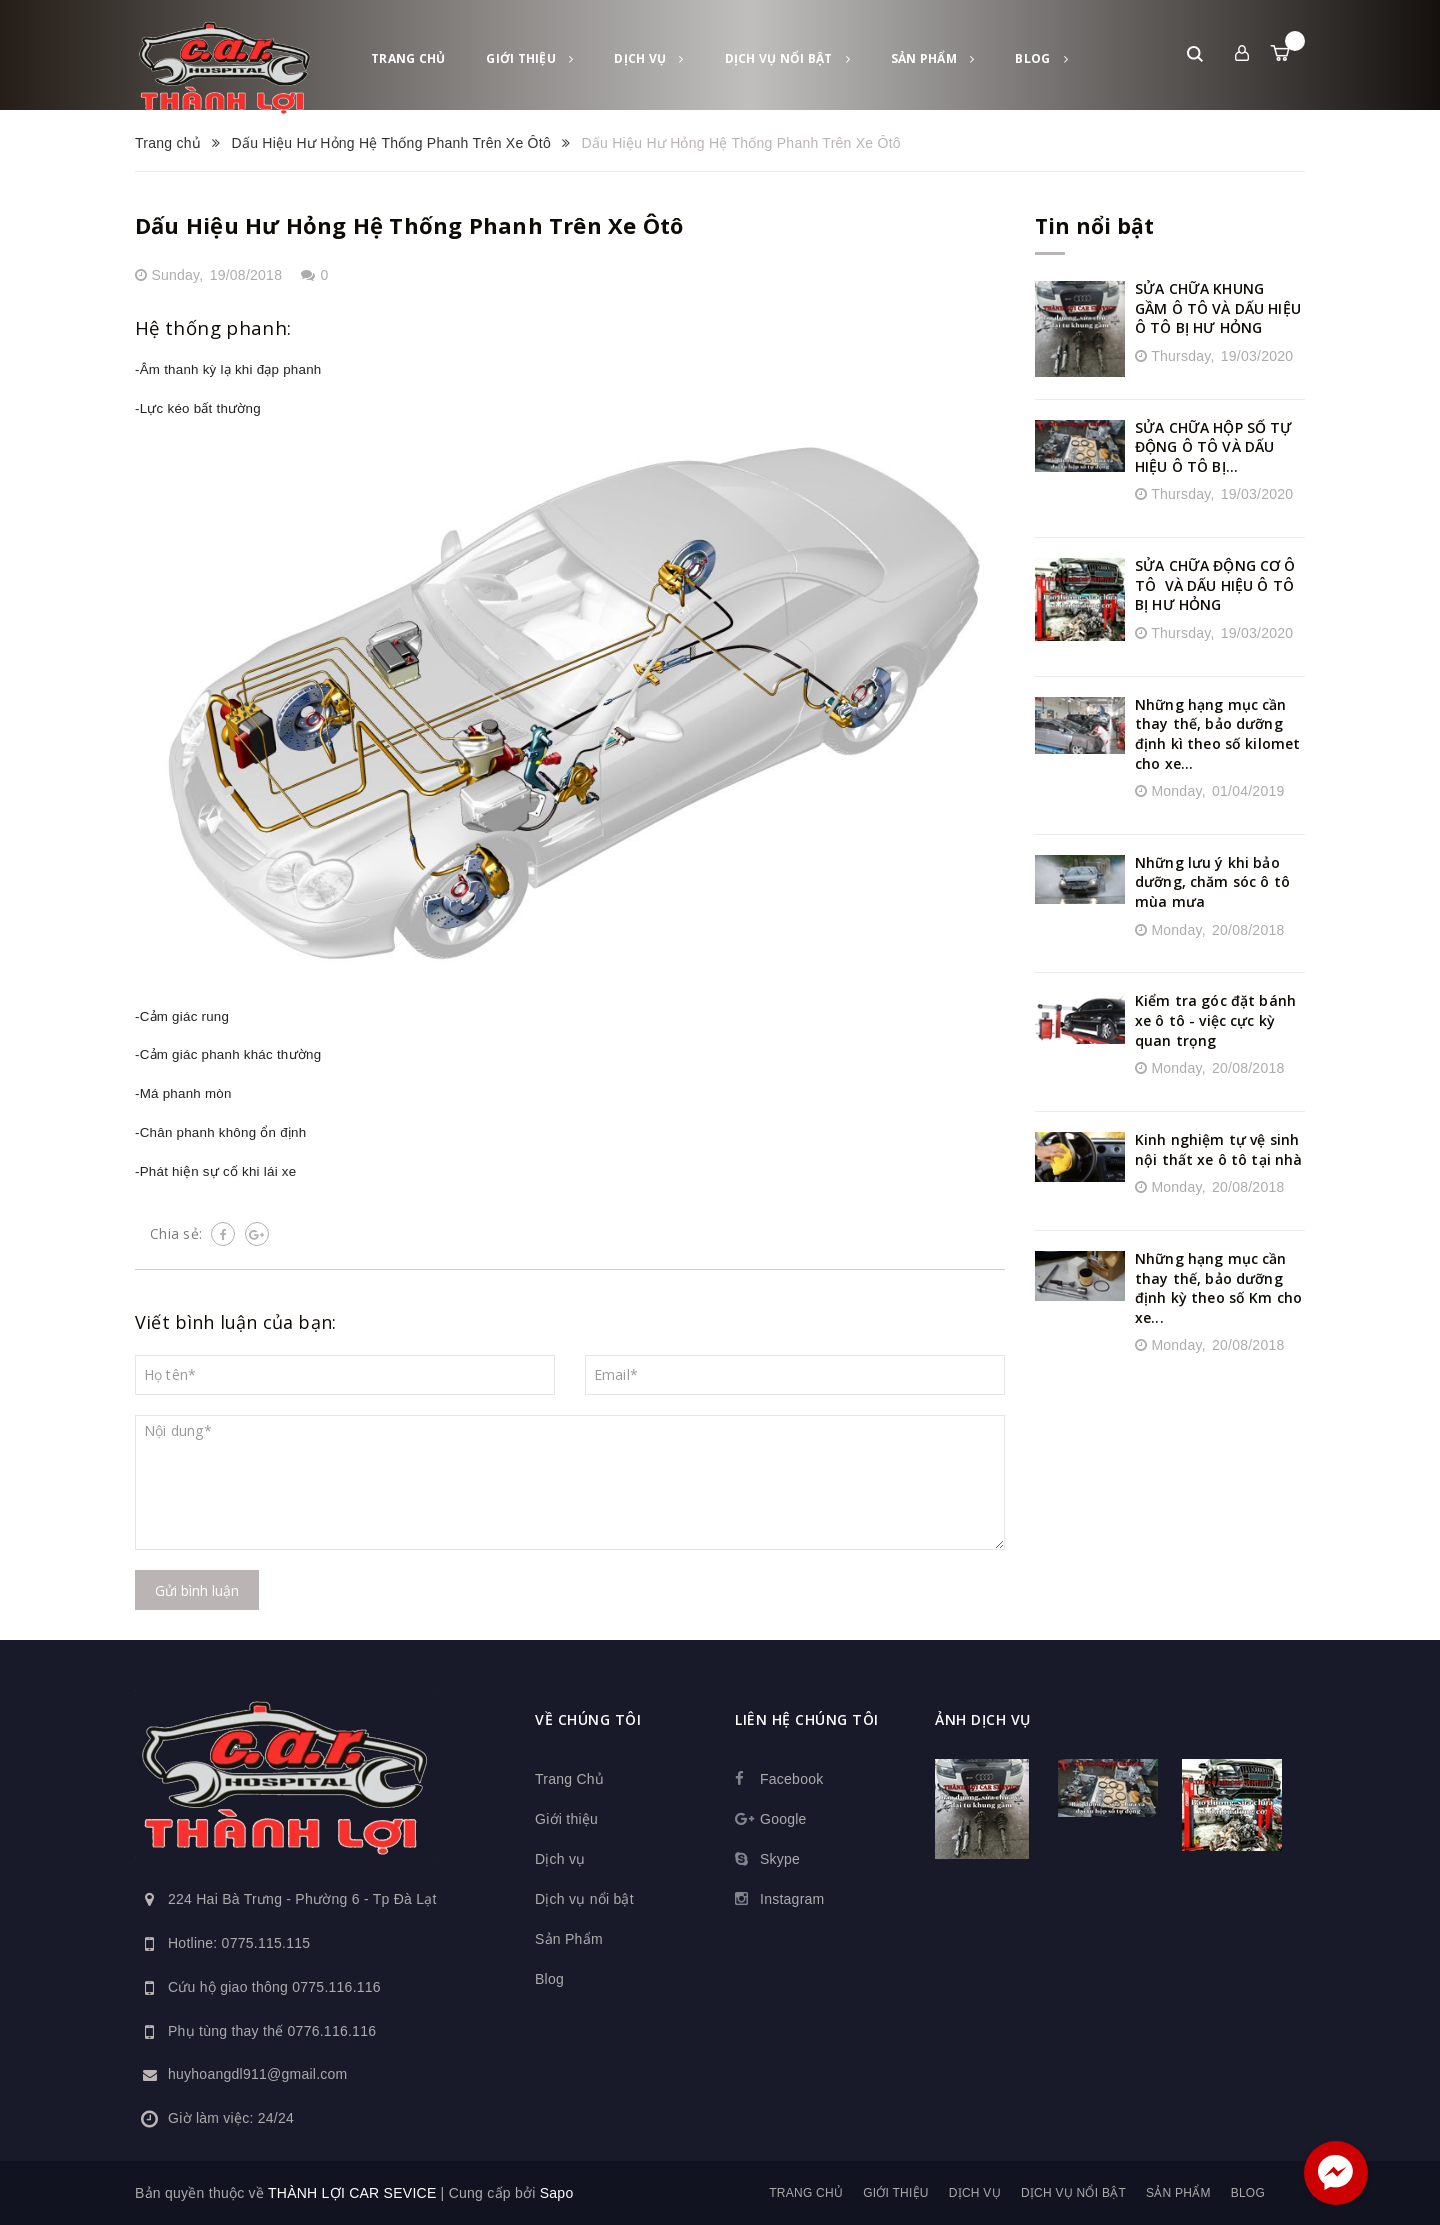 This screenshot has height=2225, width=1440. What do you see at coordinates (1041, 58) in the screenshot?
I see `Blog` at bounding box center [1041, 58].